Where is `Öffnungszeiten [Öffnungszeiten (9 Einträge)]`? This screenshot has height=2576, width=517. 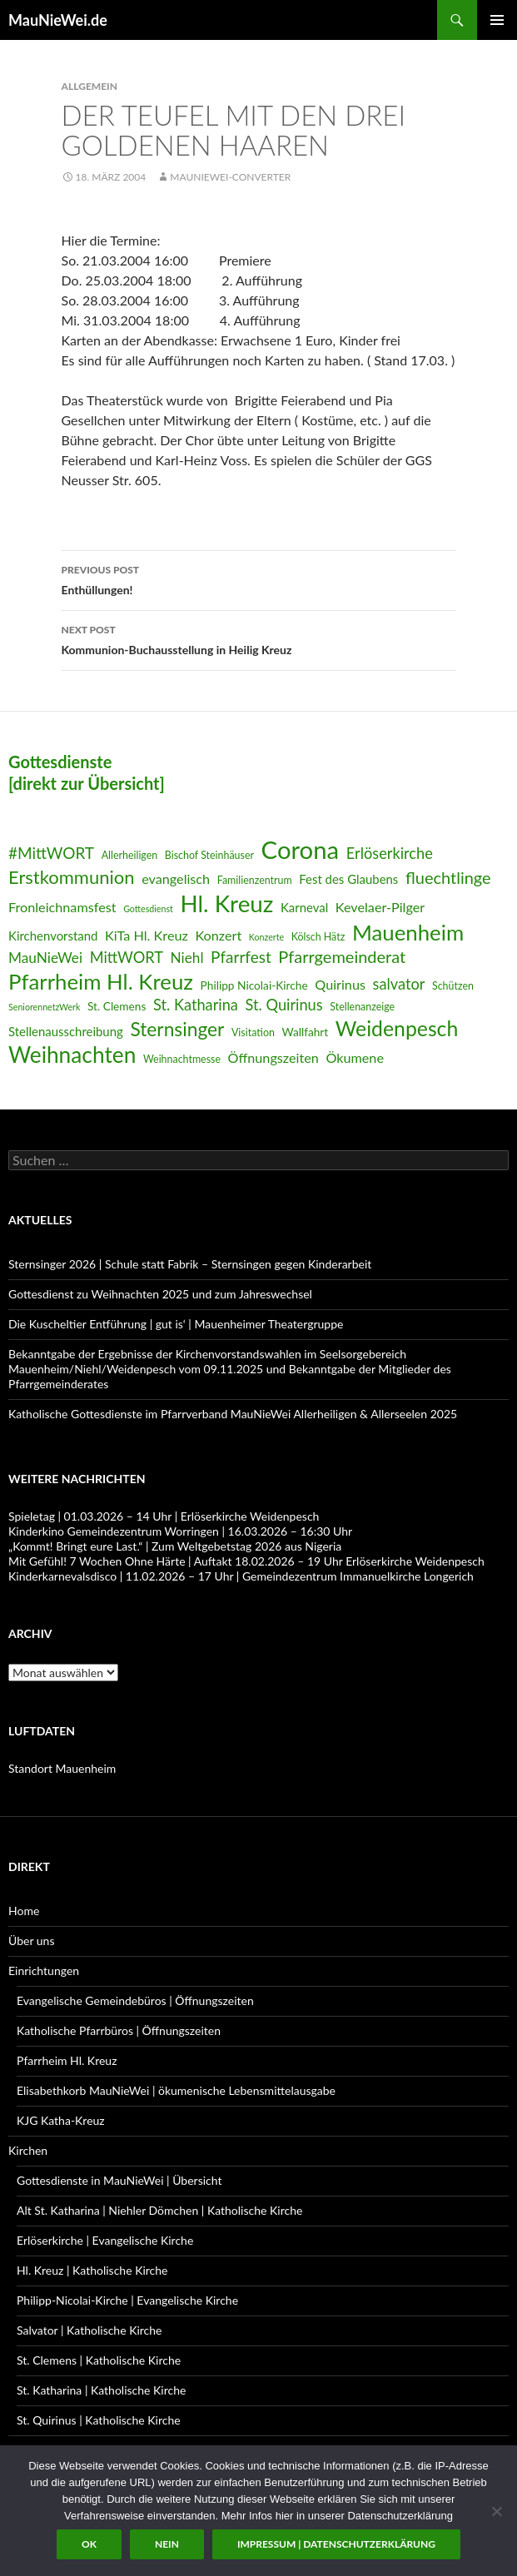 Öffnungszeiten [Öffnungszeiten (9 Einträge)] is located at coordinates (273, 1057).